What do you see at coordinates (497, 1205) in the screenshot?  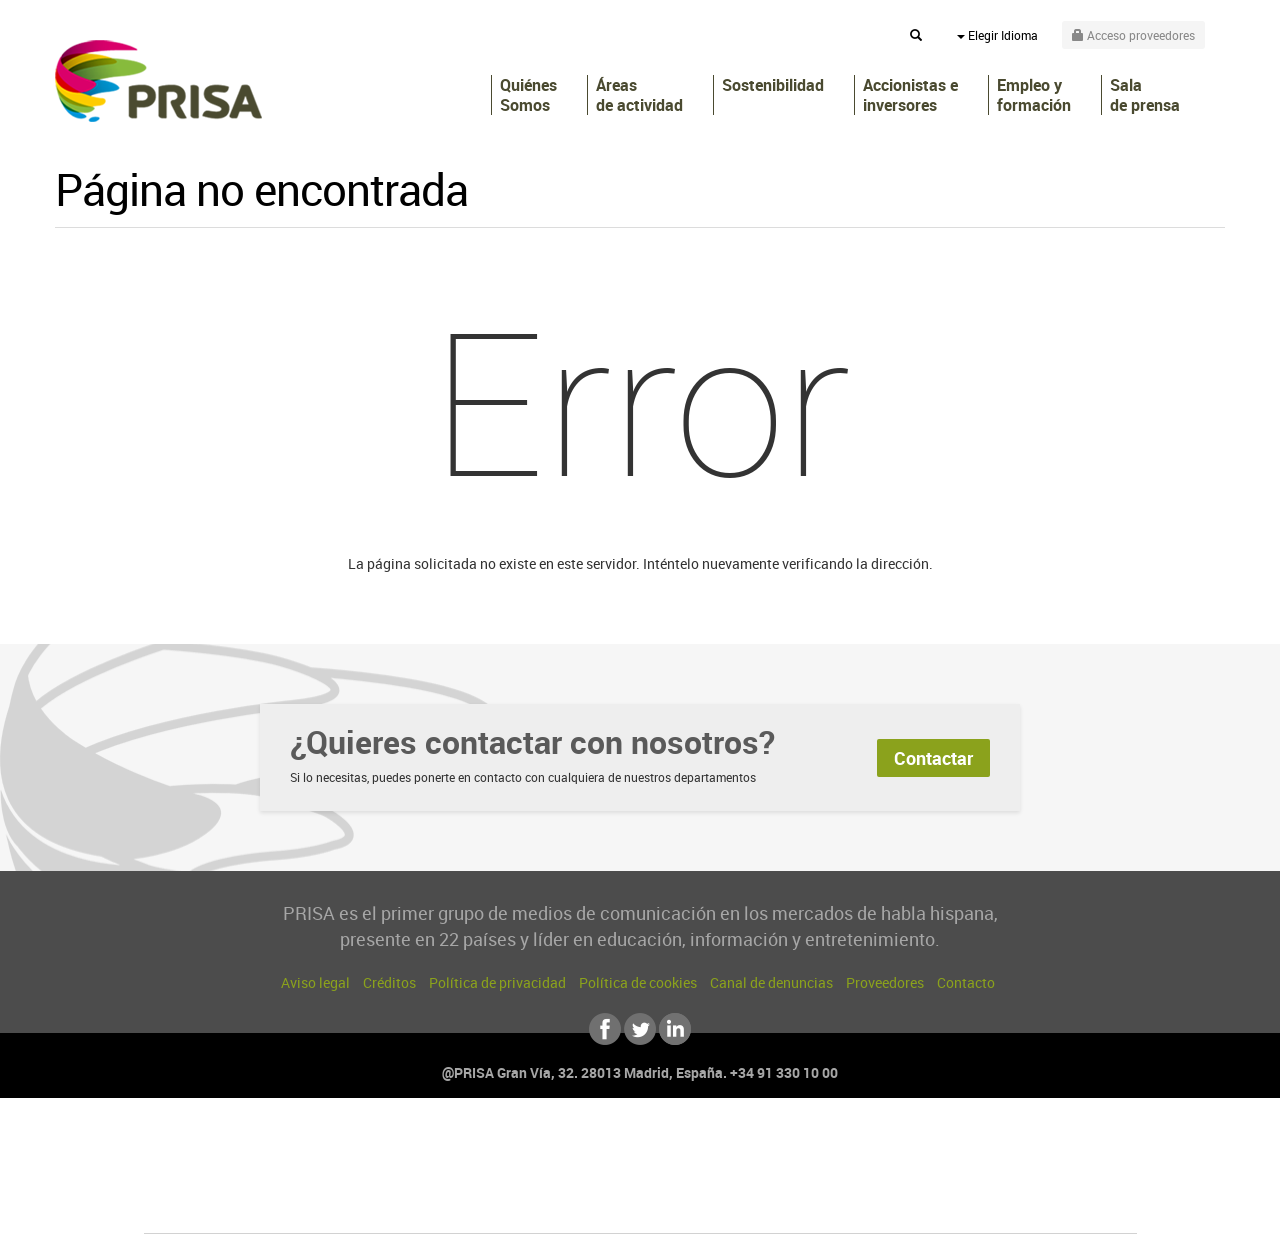 I see `Moderna` at bounding box center [497, 1205].